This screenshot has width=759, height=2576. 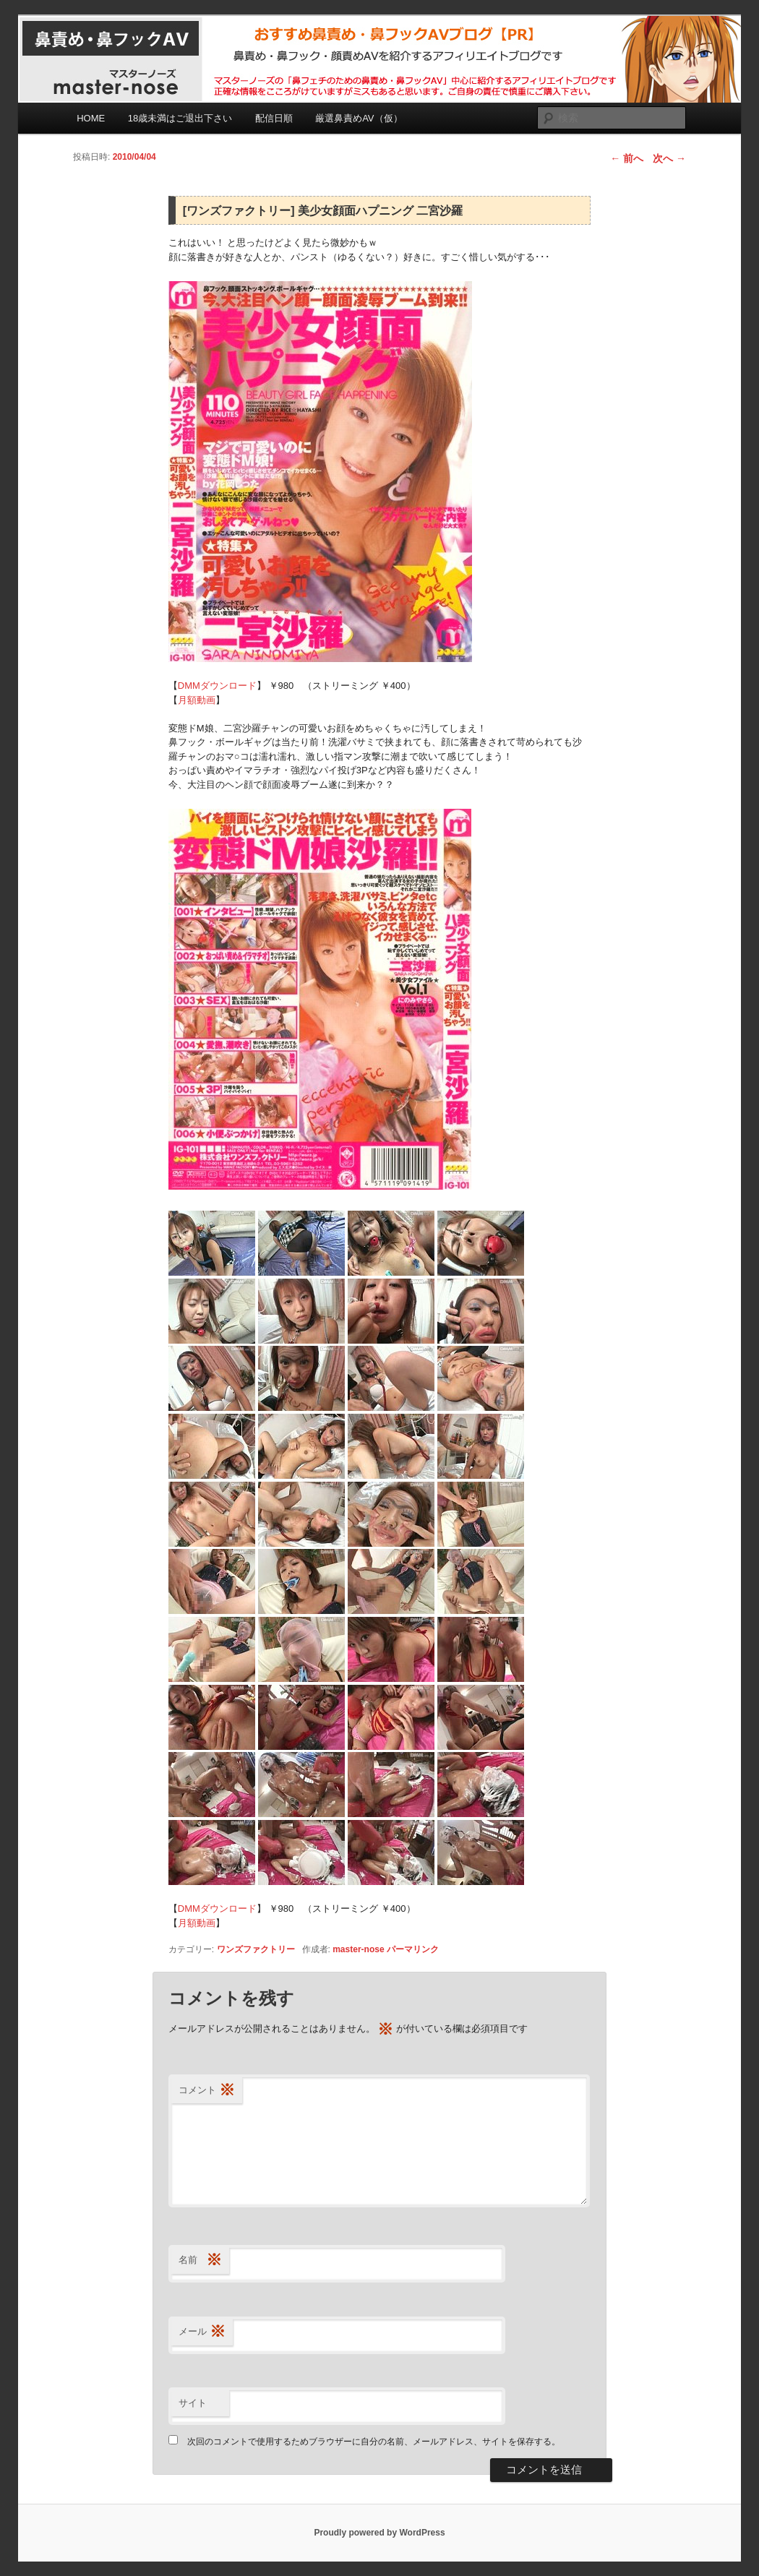 I want to click on HOME, so click(x=91, y=118).